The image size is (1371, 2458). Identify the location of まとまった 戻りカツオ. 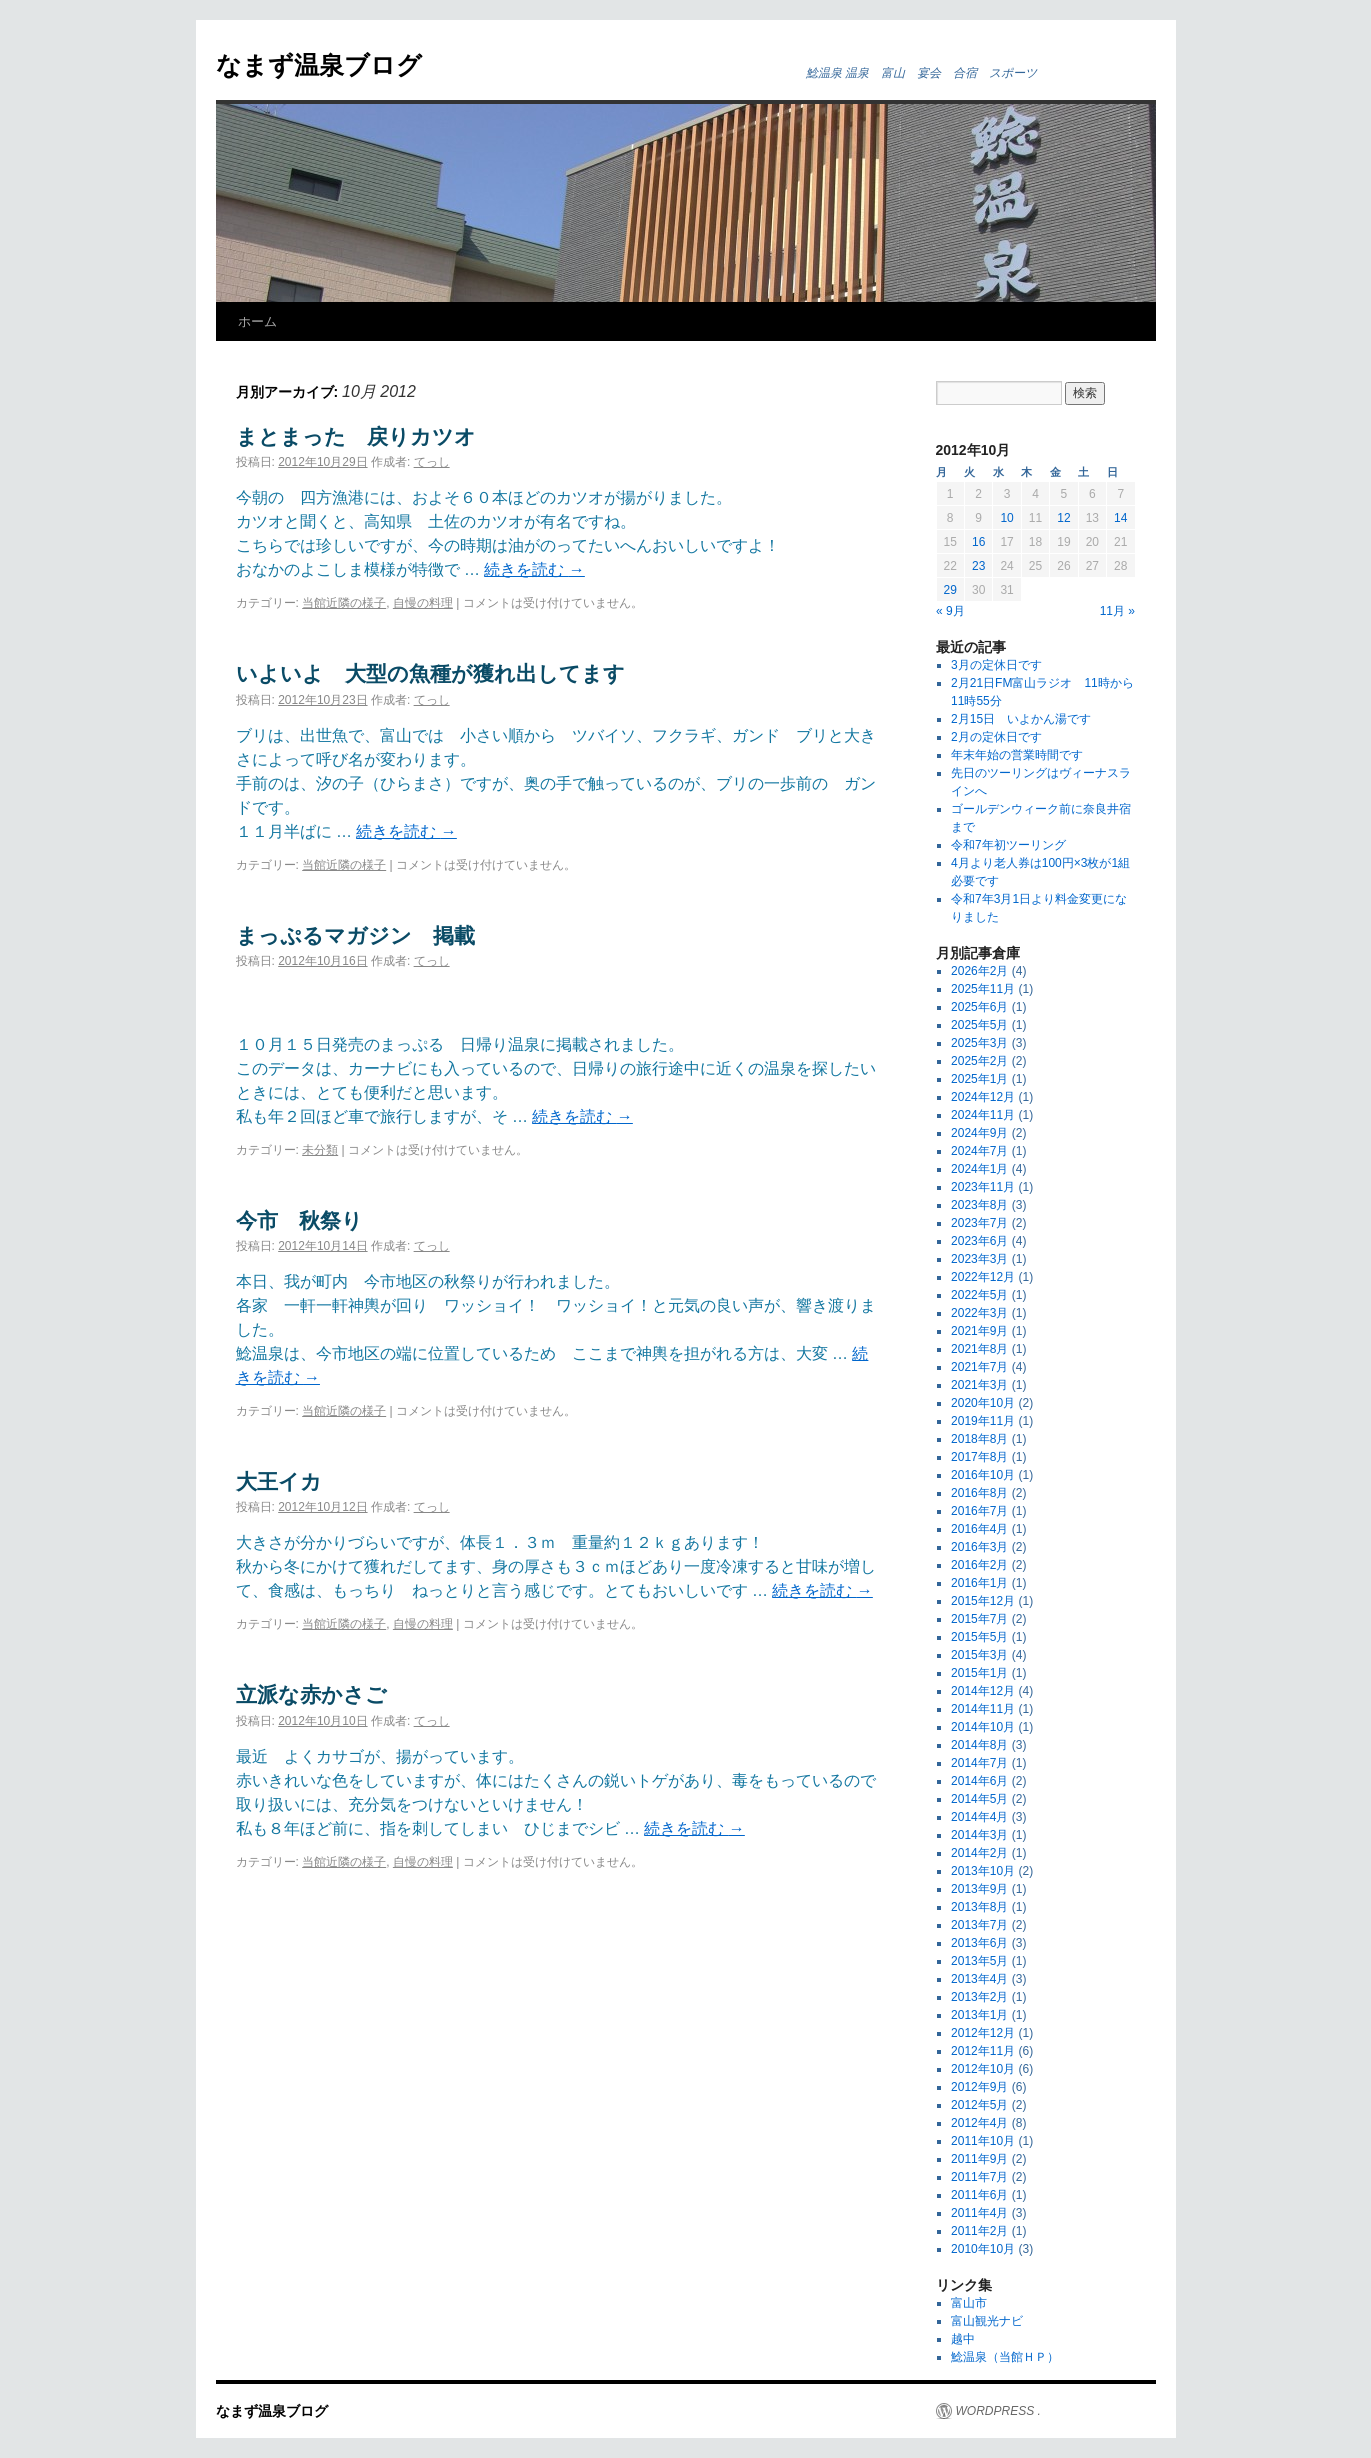
(356, 436).